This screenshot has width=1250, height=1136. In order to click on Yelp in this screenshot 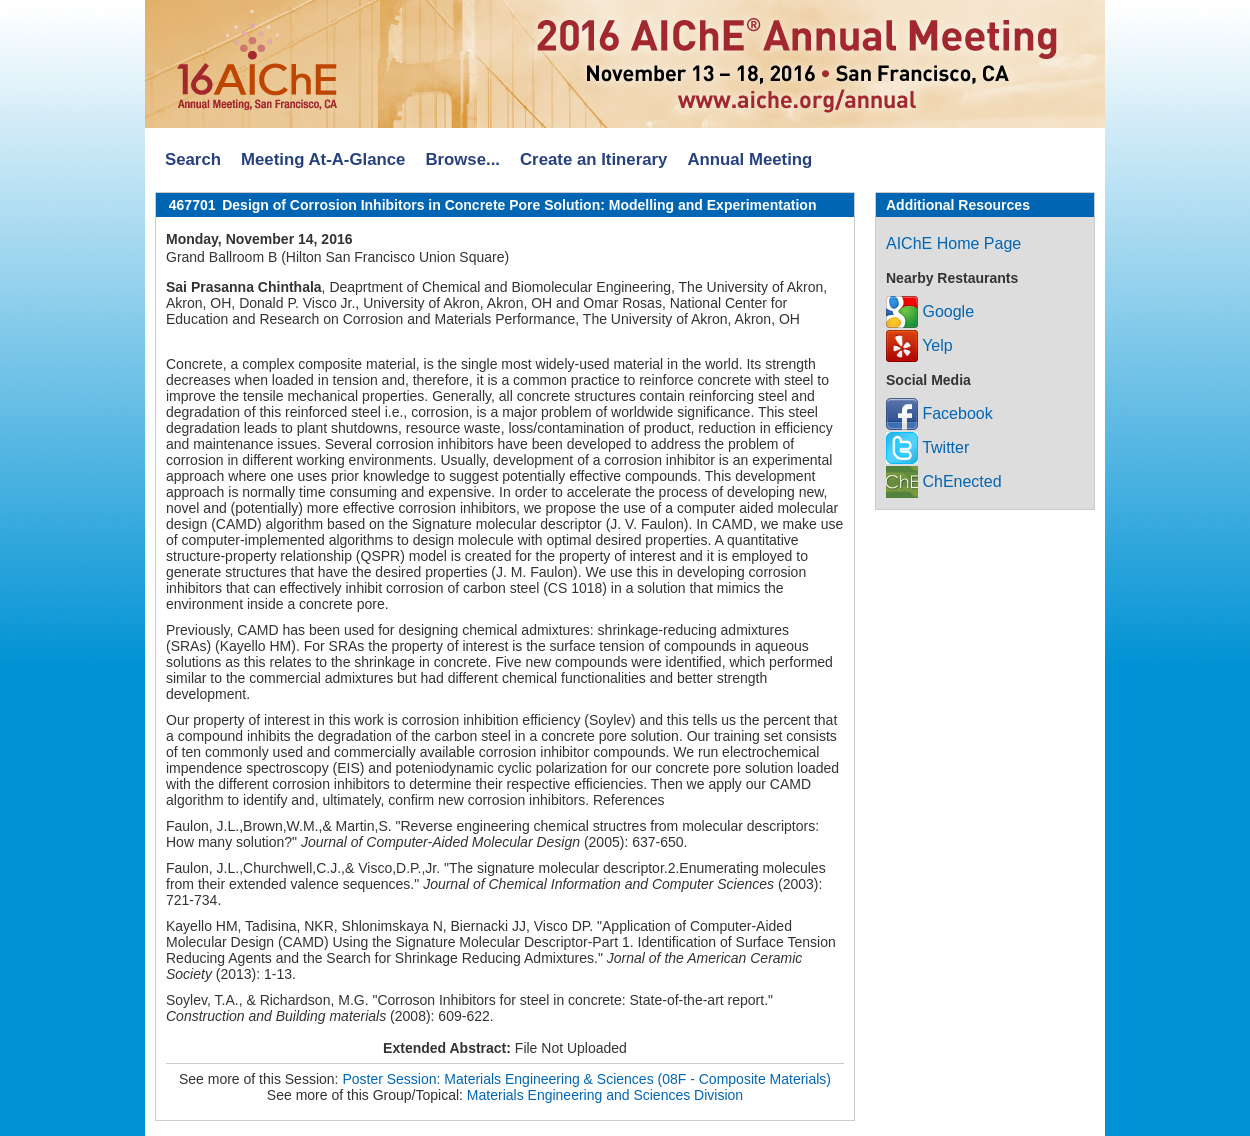, I will do `click(919, 345)`.